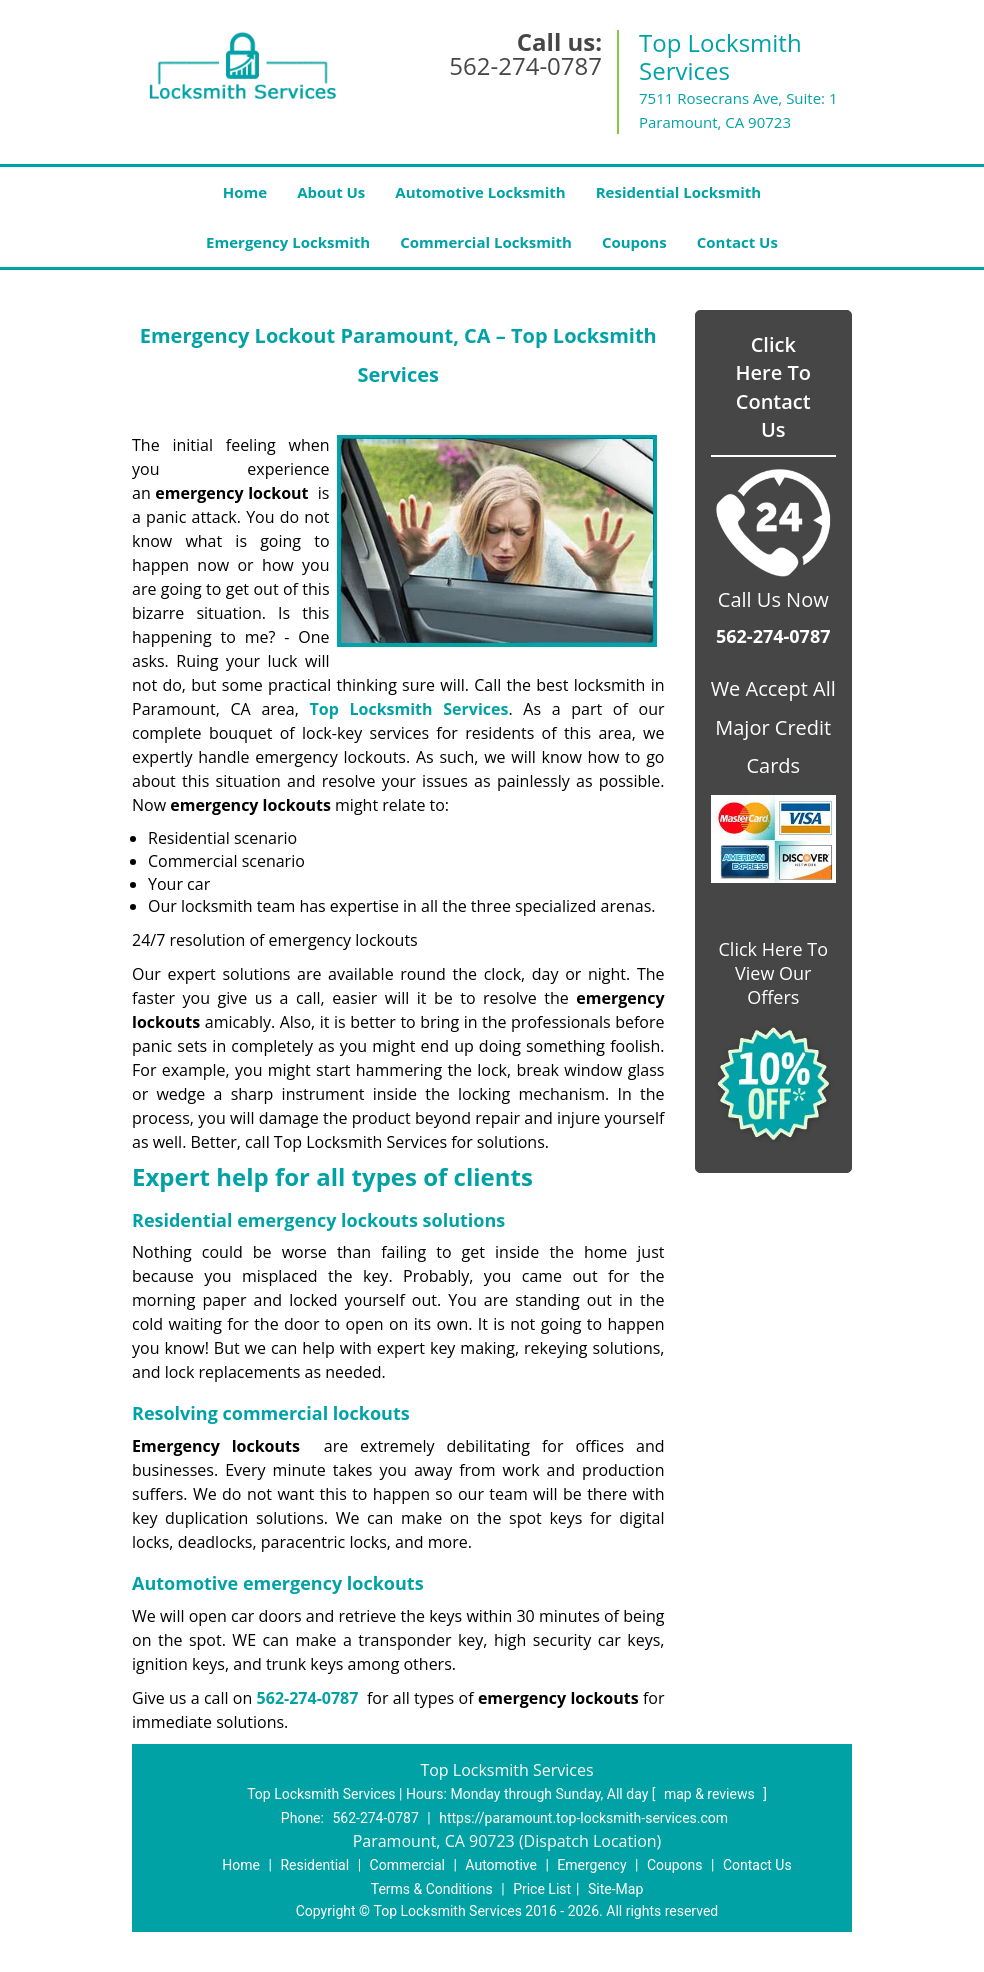 Image resolution: width=984 pixels, height=1972 pixels. I want to click on About Us, so click(331, 192).